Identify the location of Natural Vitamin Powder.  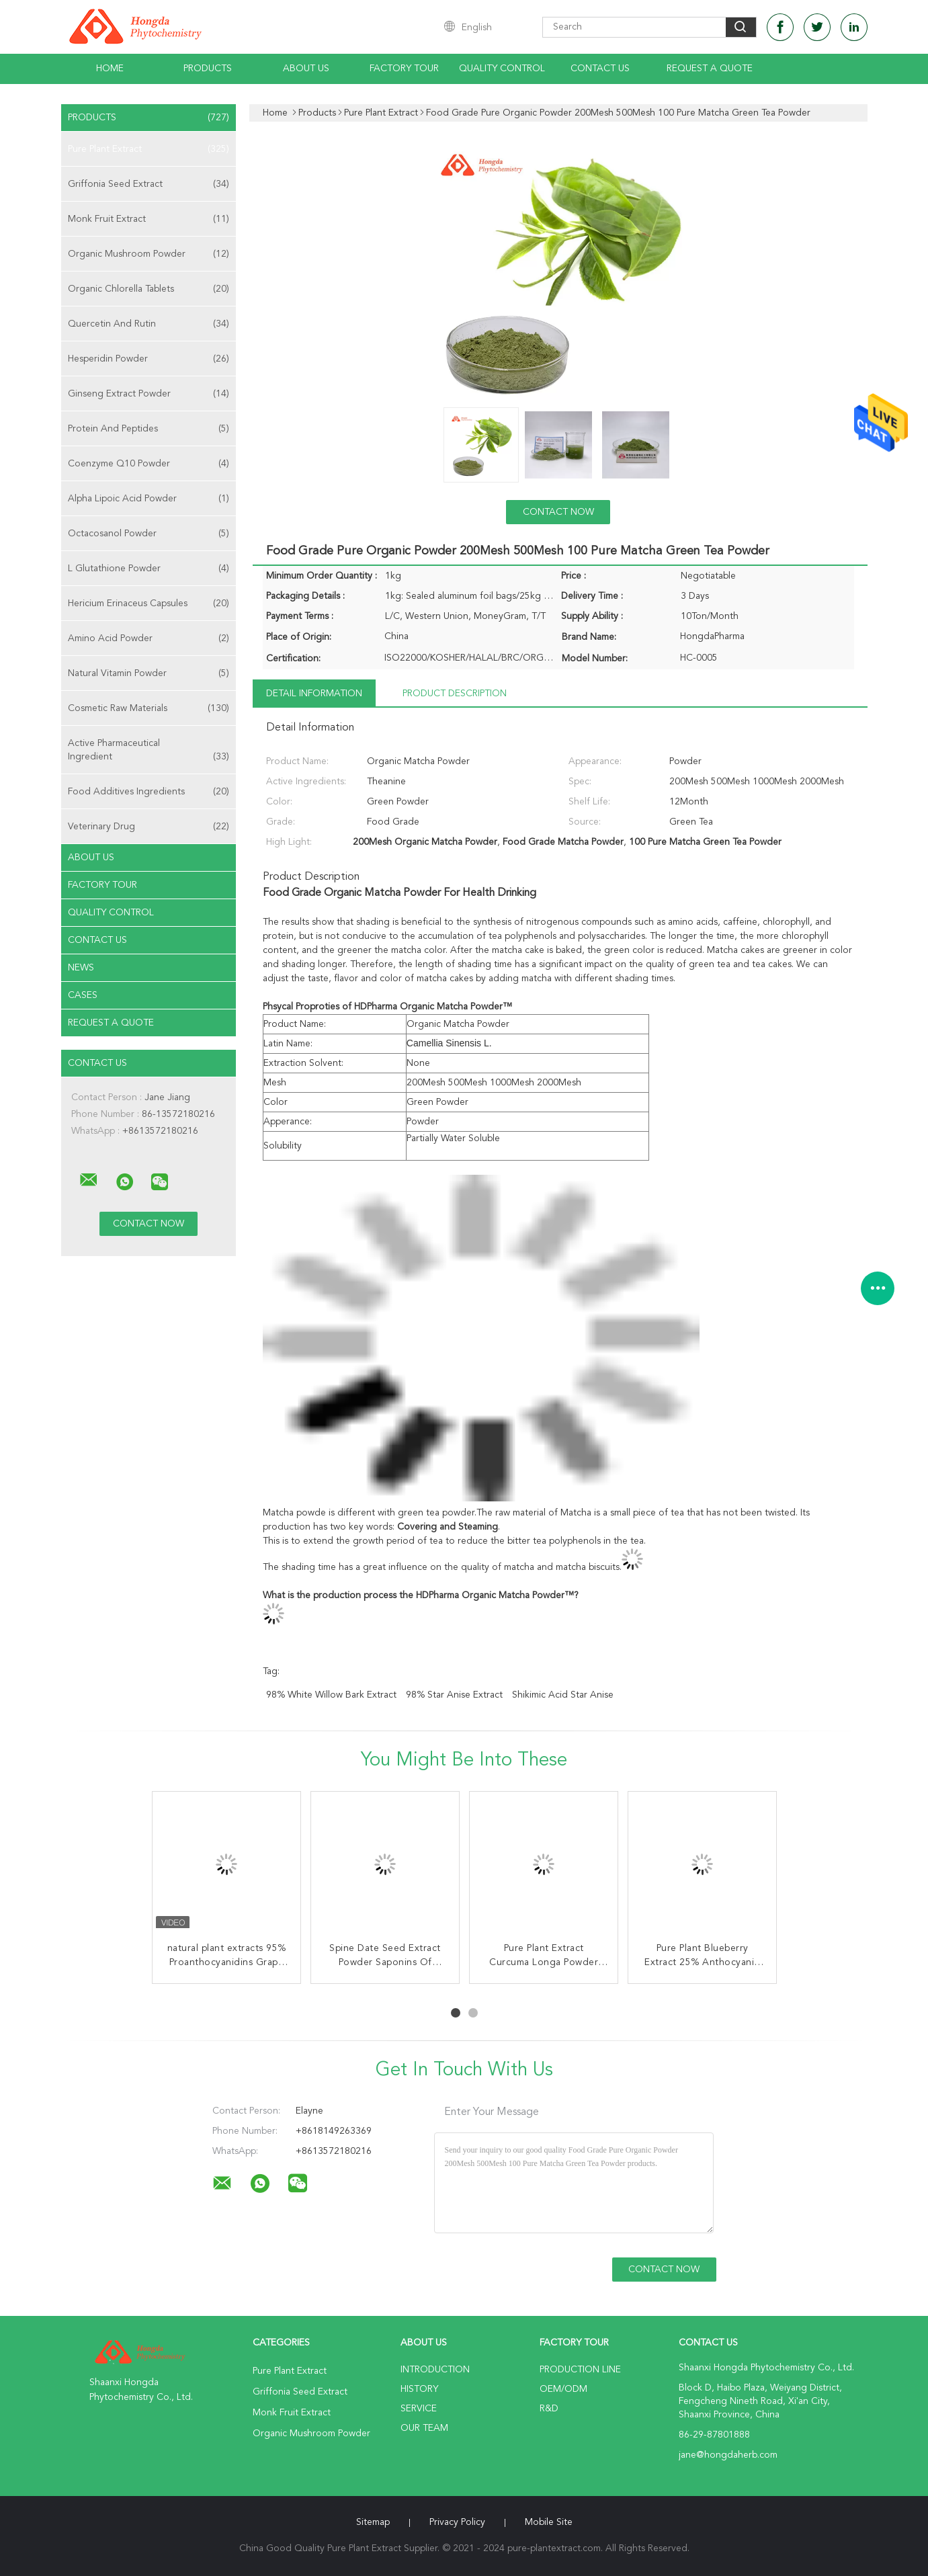
(148, 673).